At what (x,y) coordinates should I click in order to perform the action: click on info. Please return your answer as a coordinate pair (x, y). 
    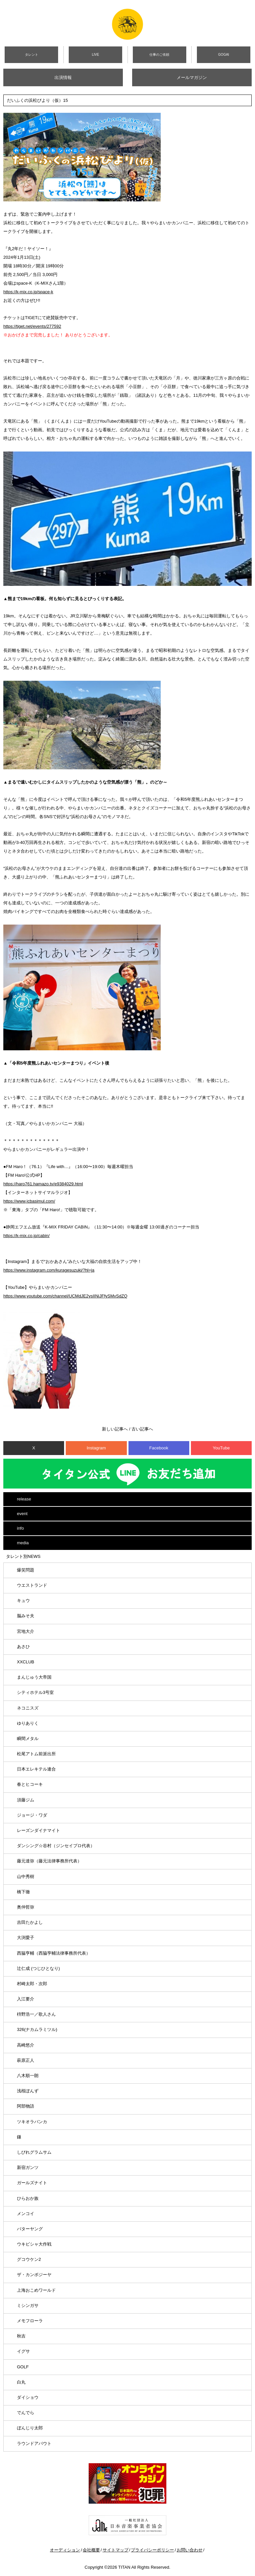
    Looking at the image, I should click on (20, 1528).